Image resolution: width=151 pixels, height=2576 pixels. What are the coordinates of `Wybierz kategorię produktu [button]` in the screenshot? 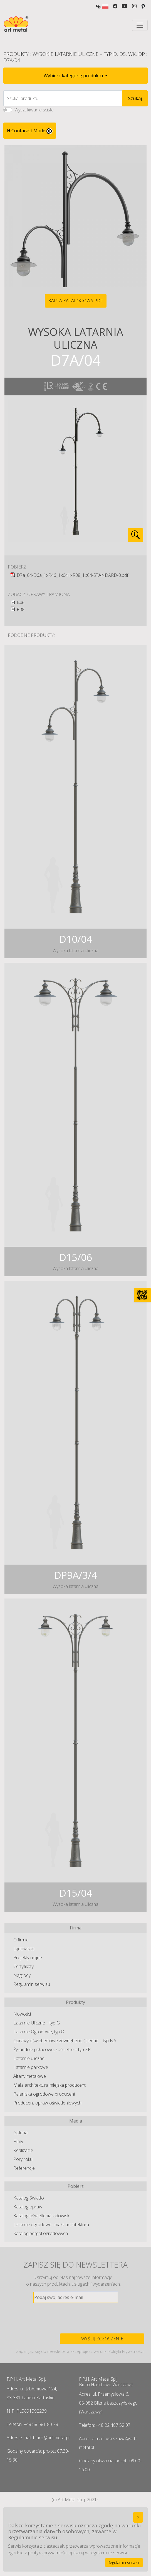 It's located at (74, 76).